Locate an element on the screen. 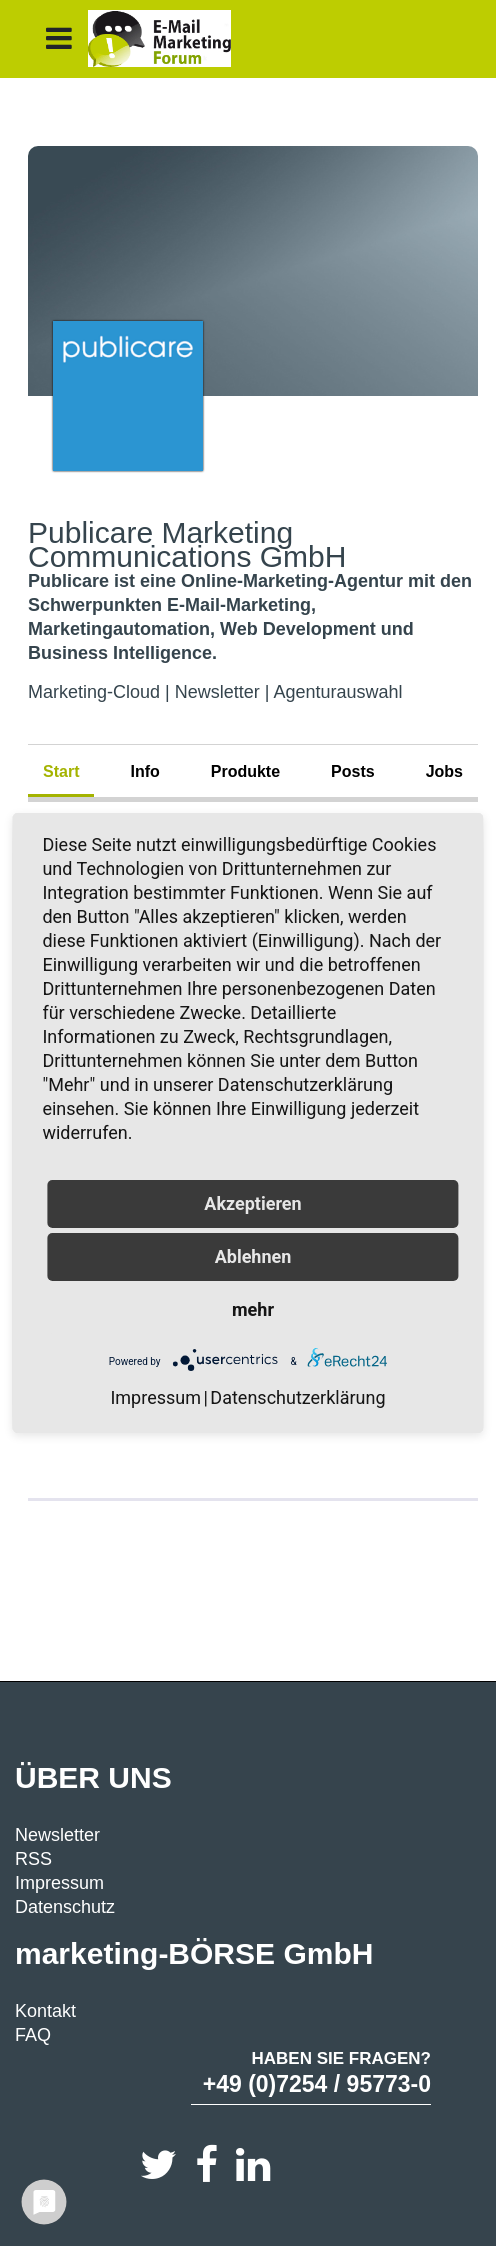 The width and height of the screenshot is (496, 2246). Akzeptieren is located at coordinates (252, 1203).